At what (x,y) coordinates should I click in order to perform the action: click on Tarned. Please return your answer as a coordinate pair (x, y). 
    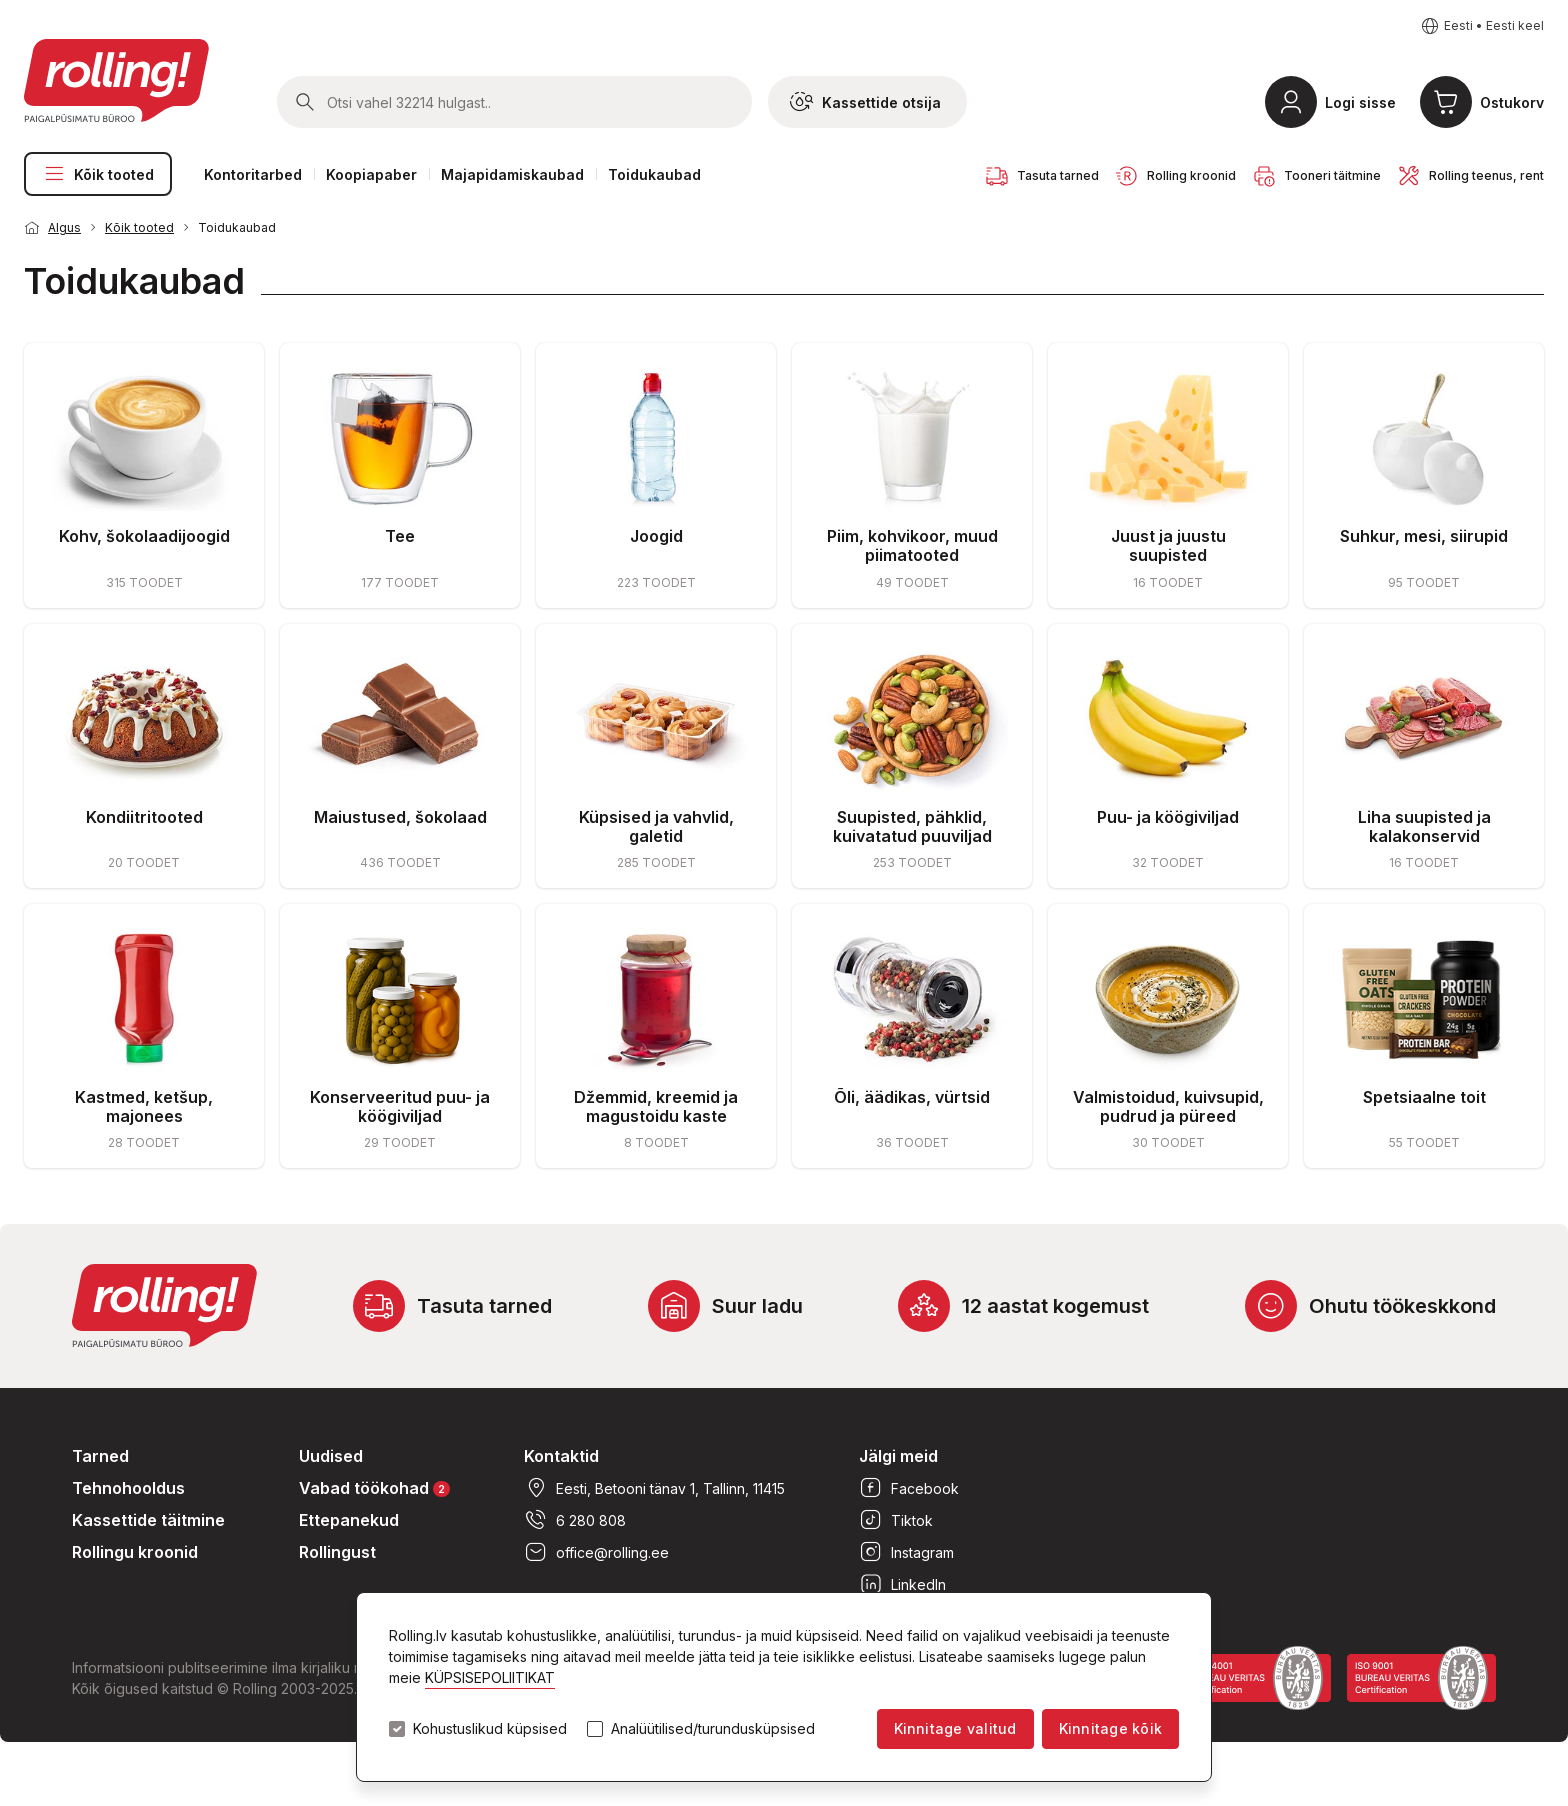
    Looking at the image, I should click on (100, 1456).